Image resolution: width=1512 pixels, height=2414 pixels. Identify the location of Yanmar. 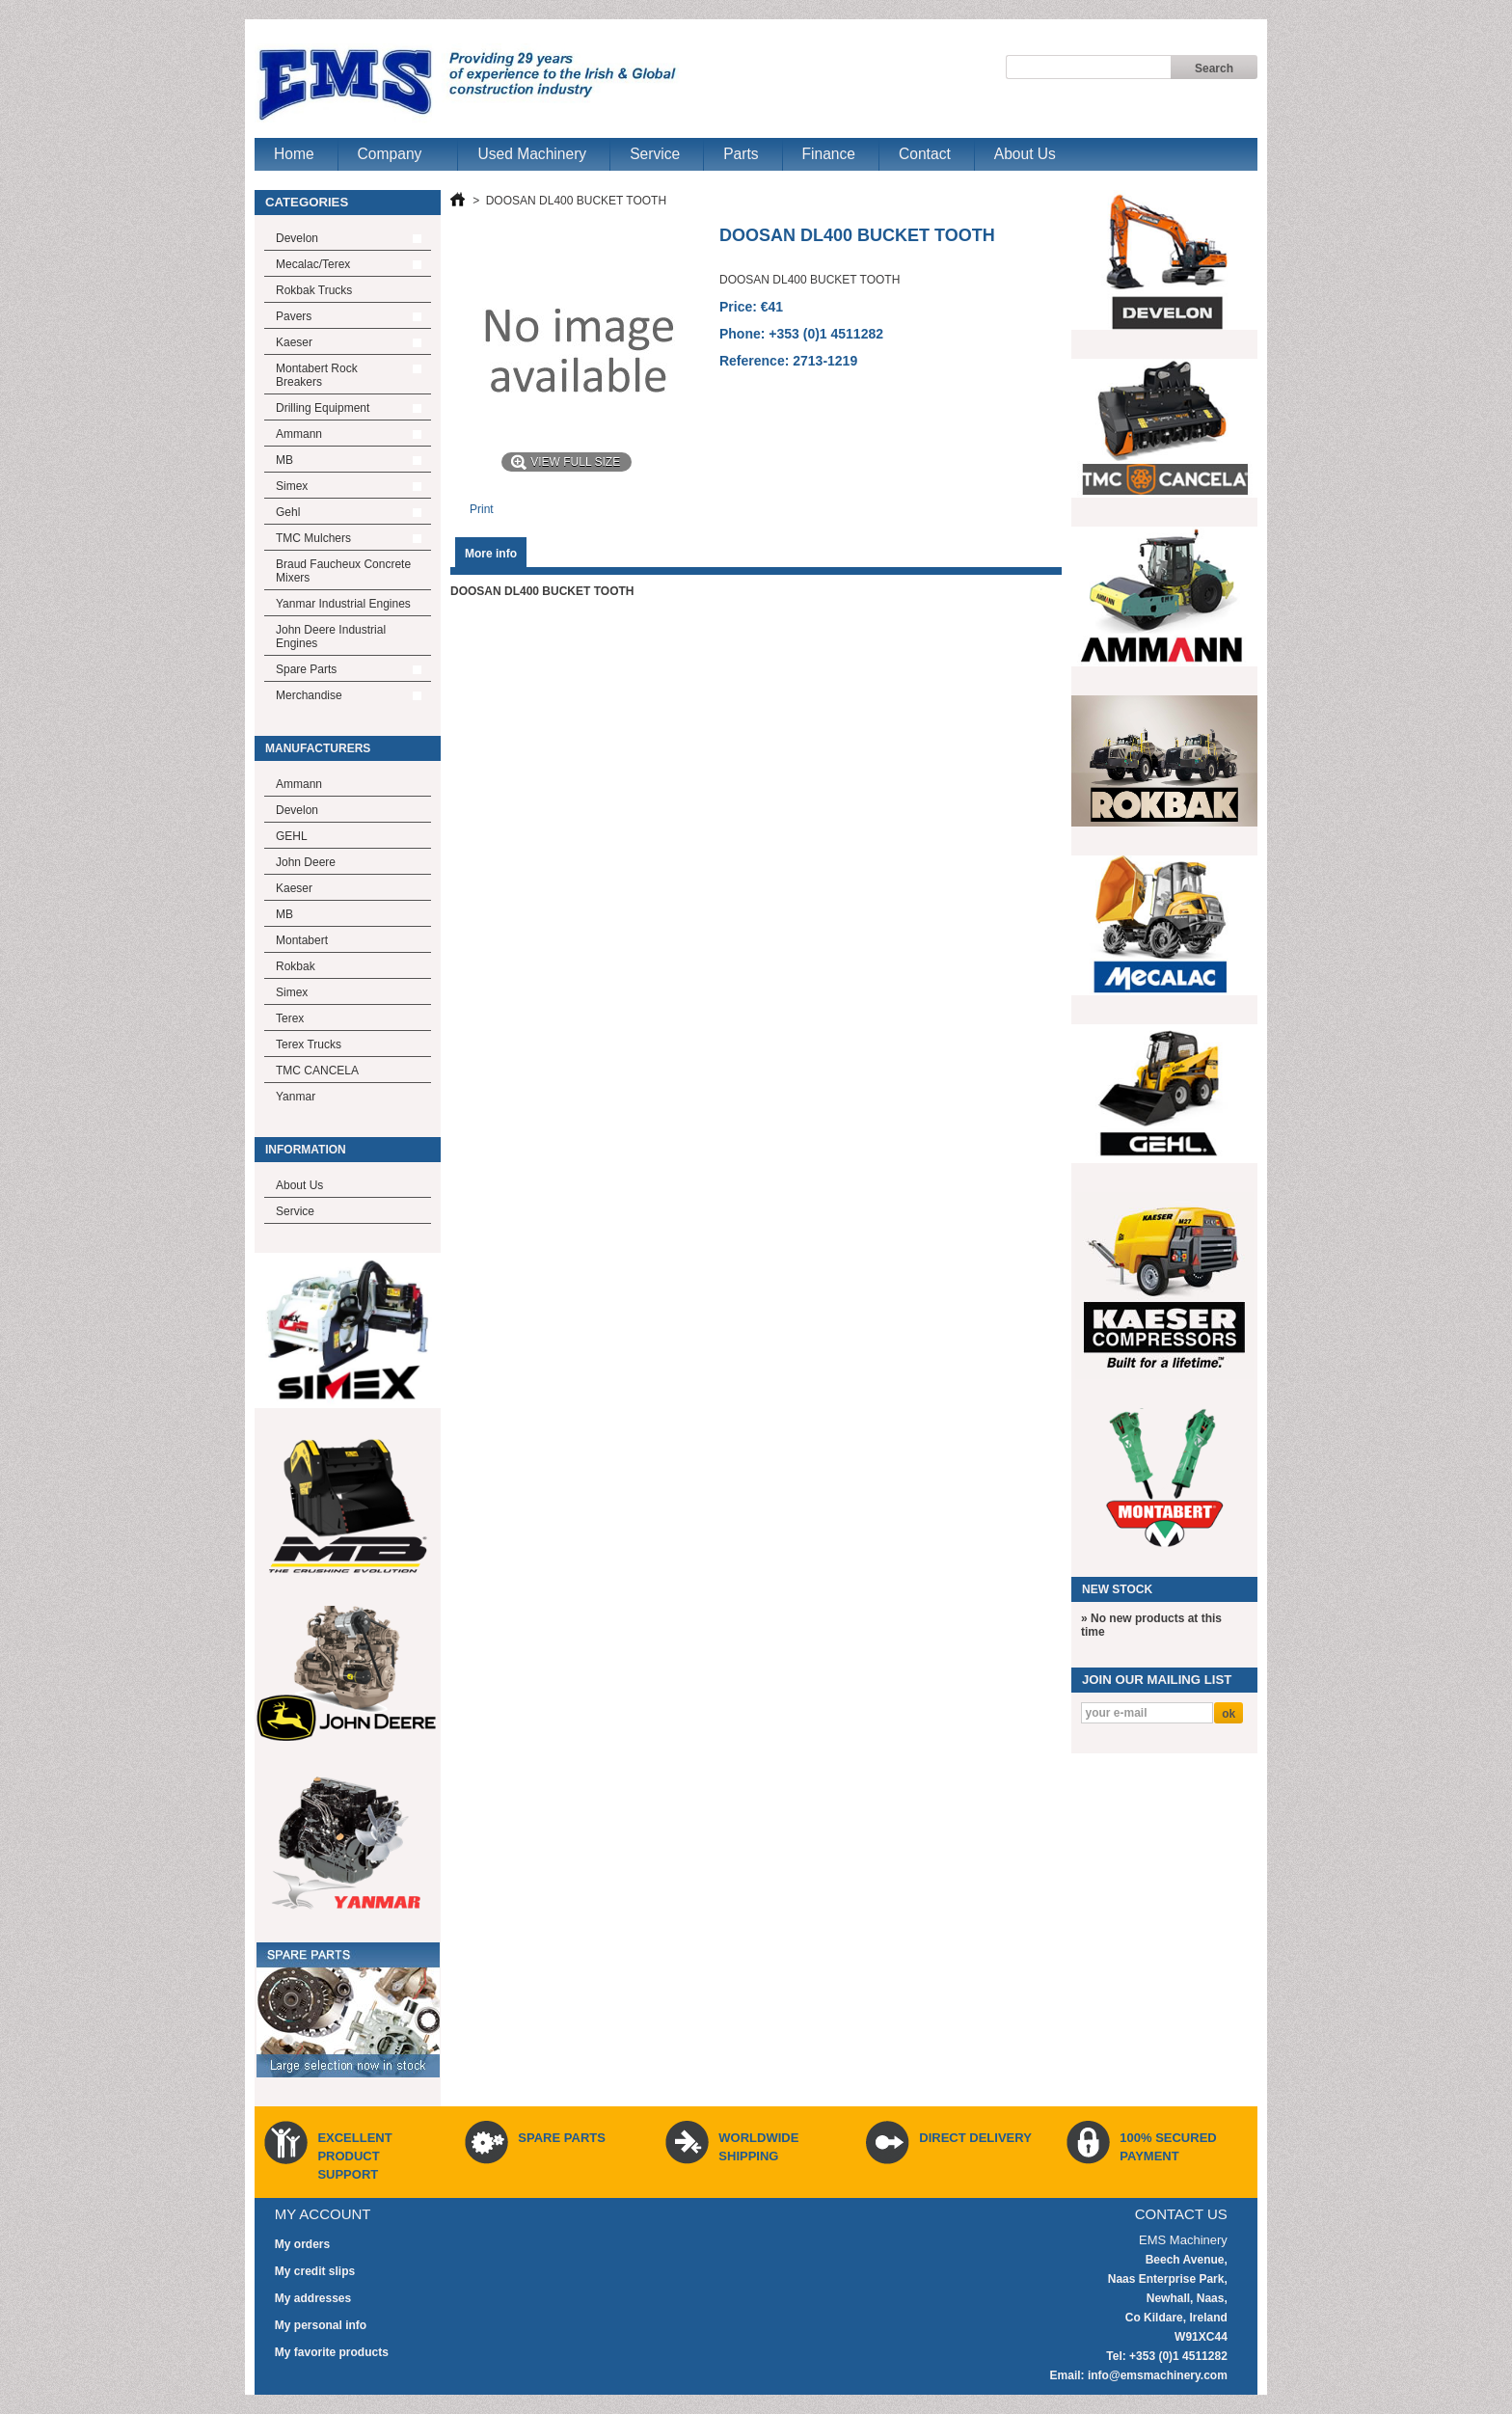
(295, 1096).